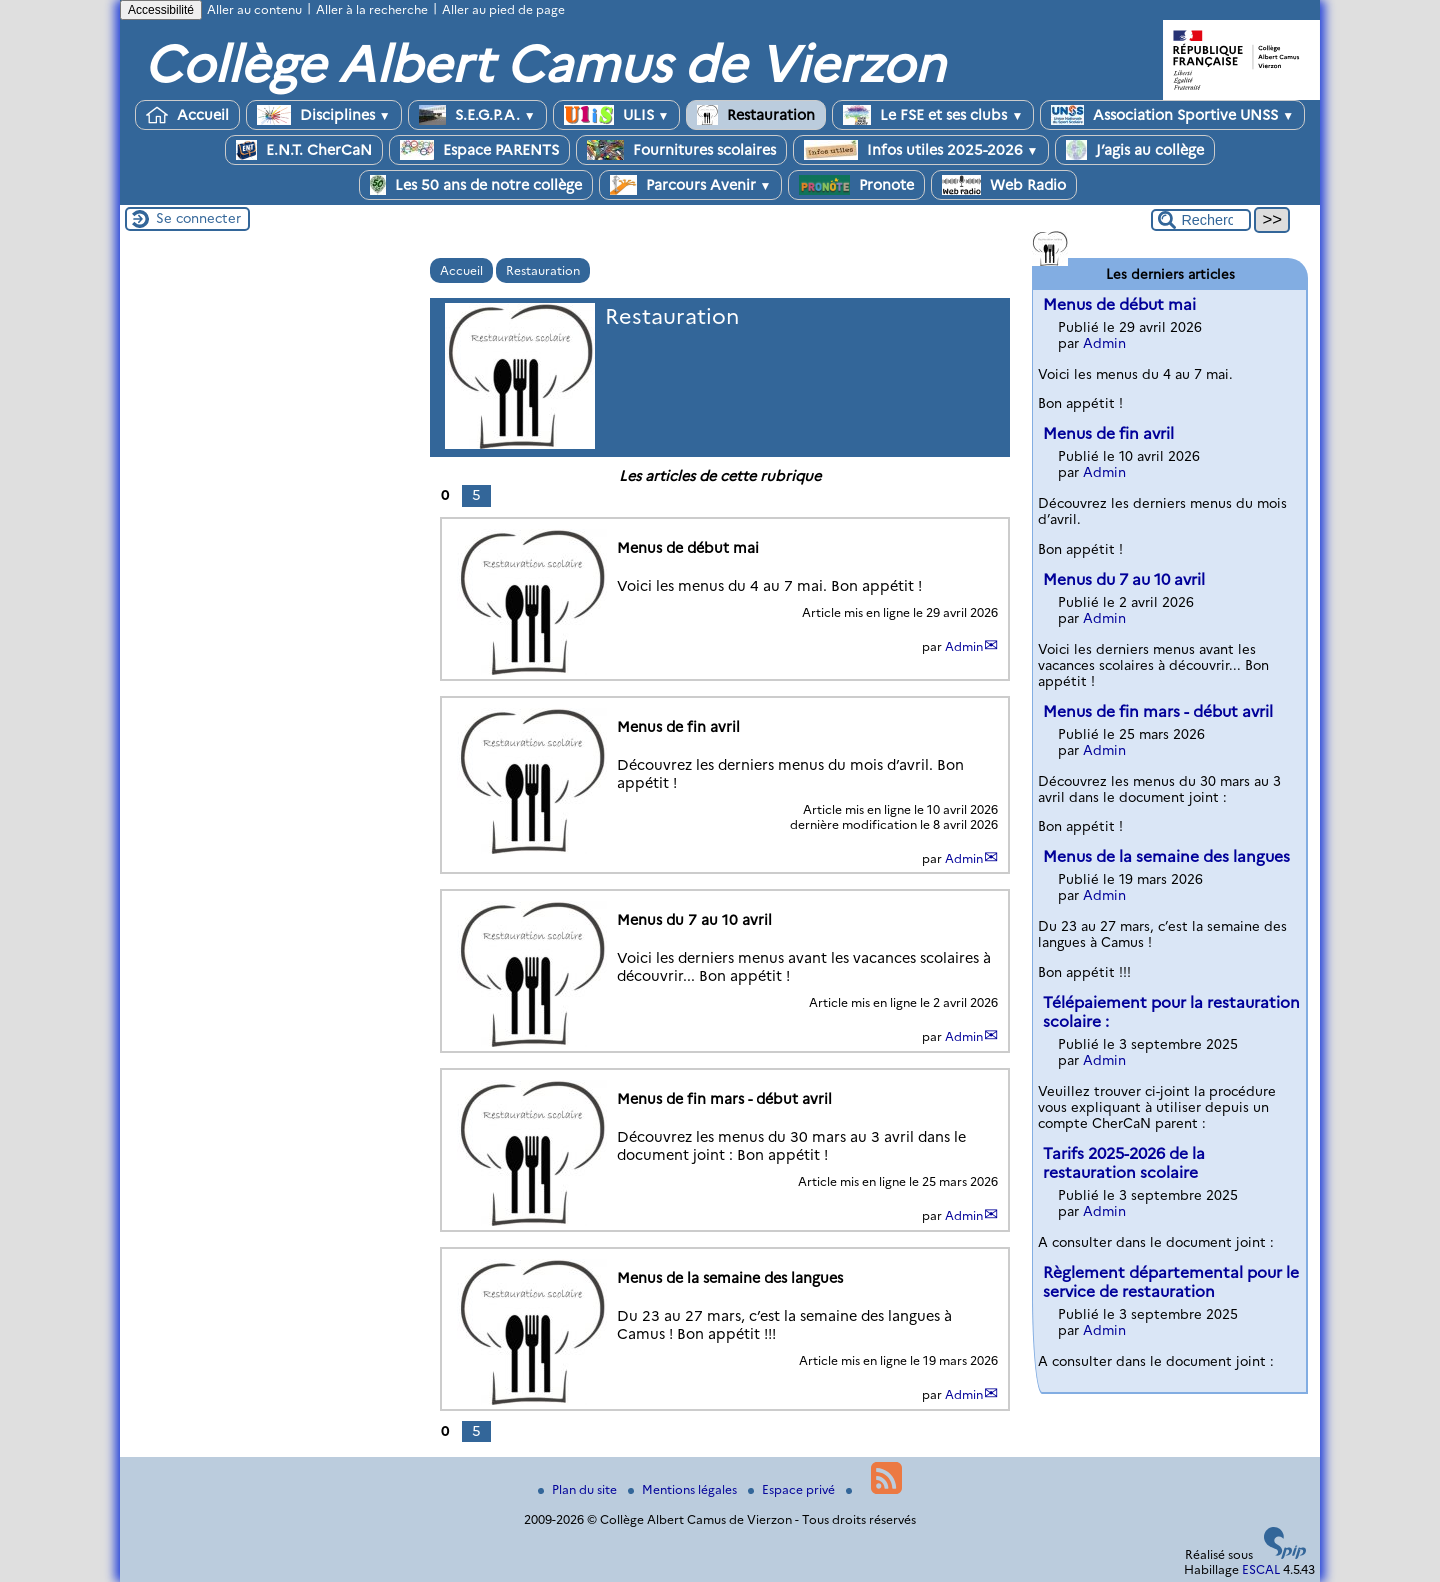 This screenshot has width=1440, height=1582. Describe the element at coordinates (372, 9) in the screenshot. I see `Aller à la recherche` at that location.